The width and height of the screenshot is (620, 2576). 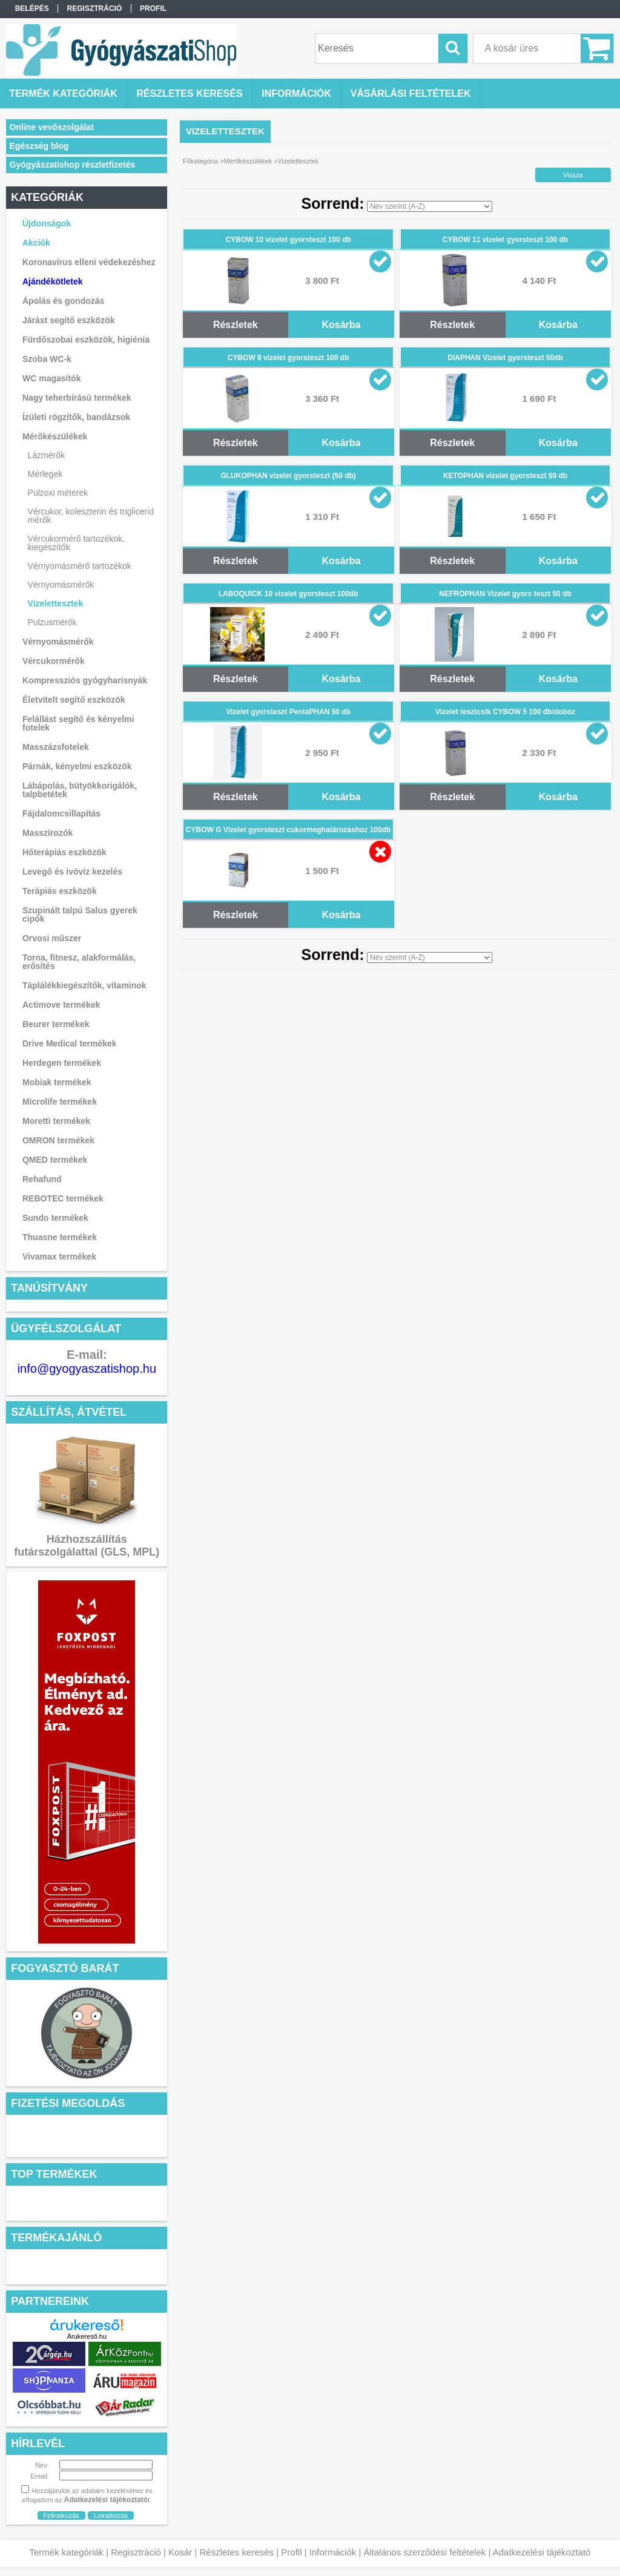 I want to click on Fájdalomcsillapítás, so click(x=61, y=813).